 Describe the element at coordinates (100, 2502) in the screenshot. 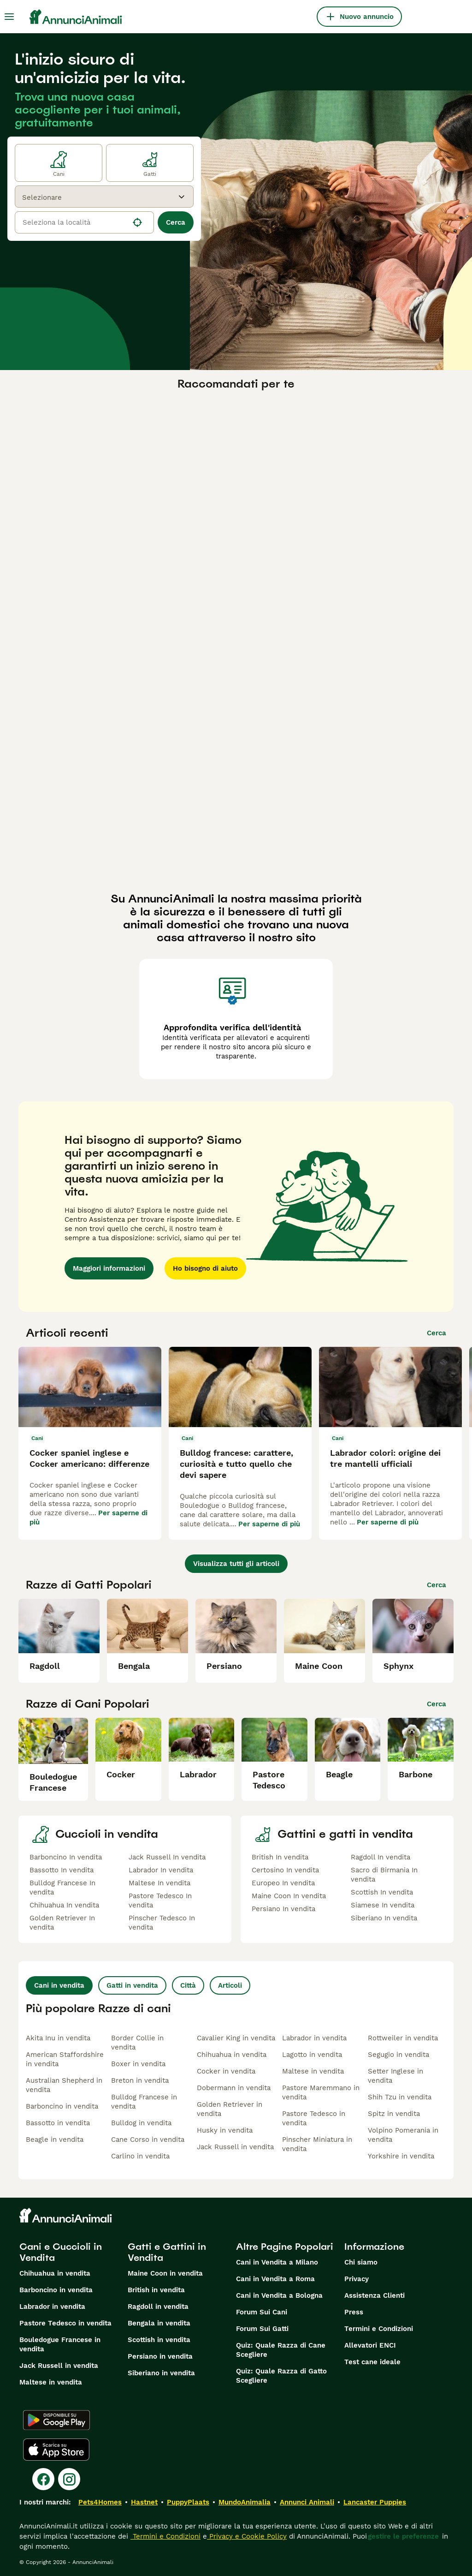

I see `Pets4Homes` at that location.